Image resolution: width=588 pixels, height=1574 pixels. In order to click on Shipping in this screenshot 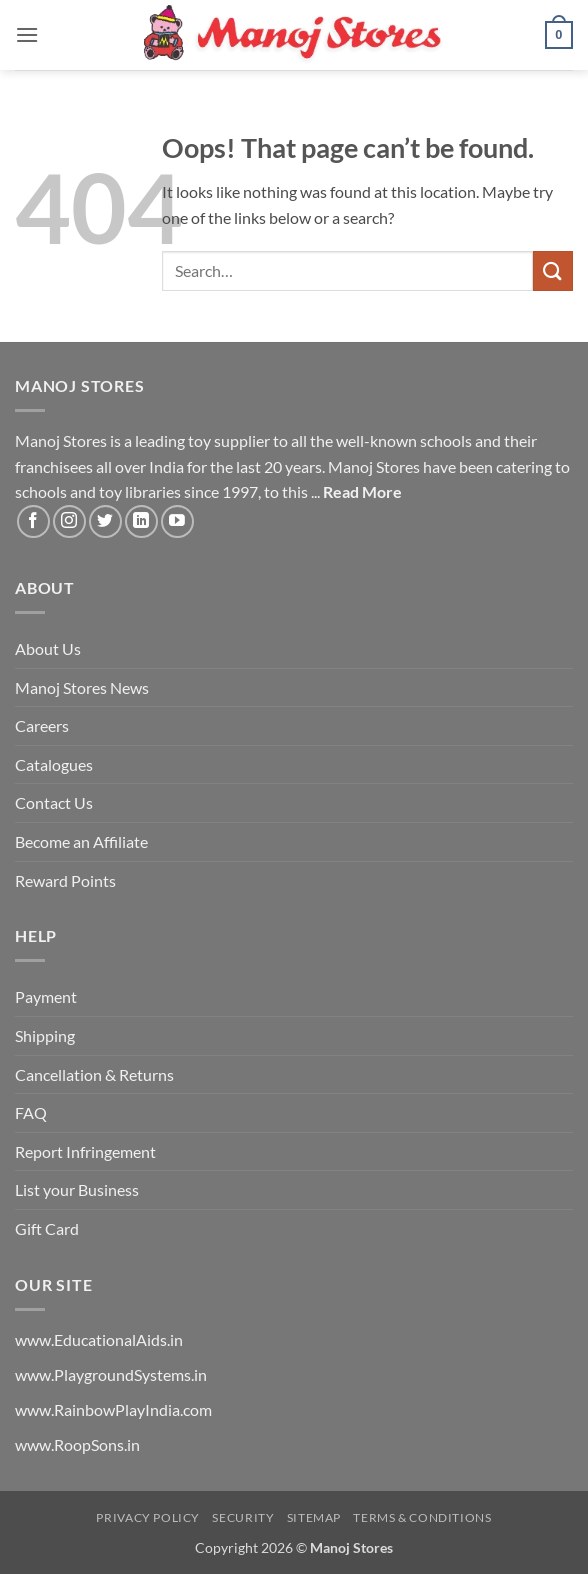, I will do `click(45, 1035)`.